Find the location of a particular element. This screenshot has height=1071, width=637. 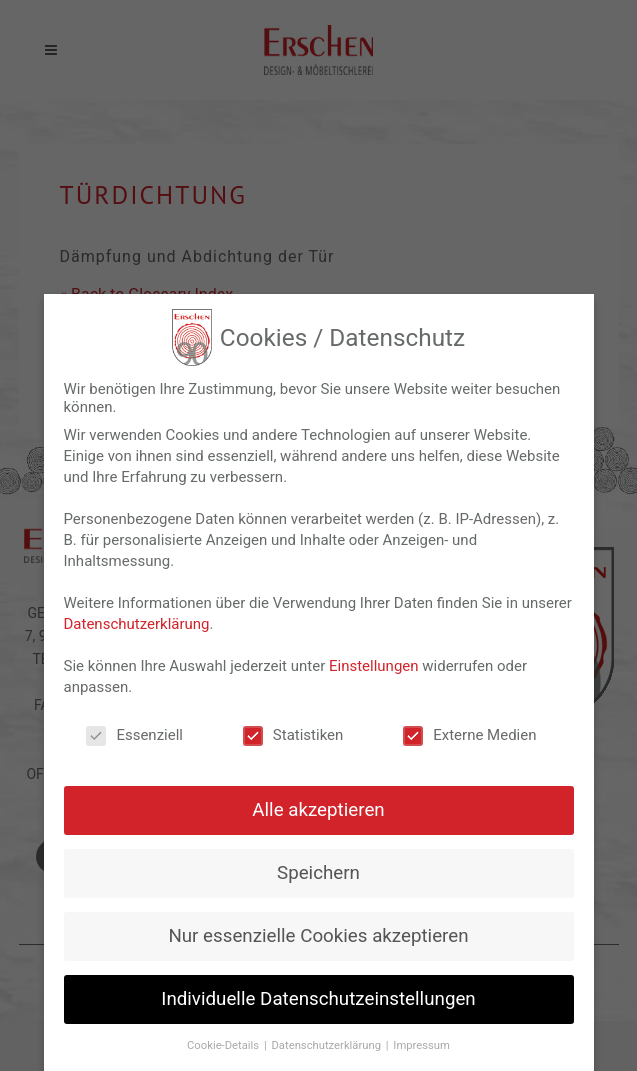

Alle akzeptieren [button] is located at coordinates (318, 810).